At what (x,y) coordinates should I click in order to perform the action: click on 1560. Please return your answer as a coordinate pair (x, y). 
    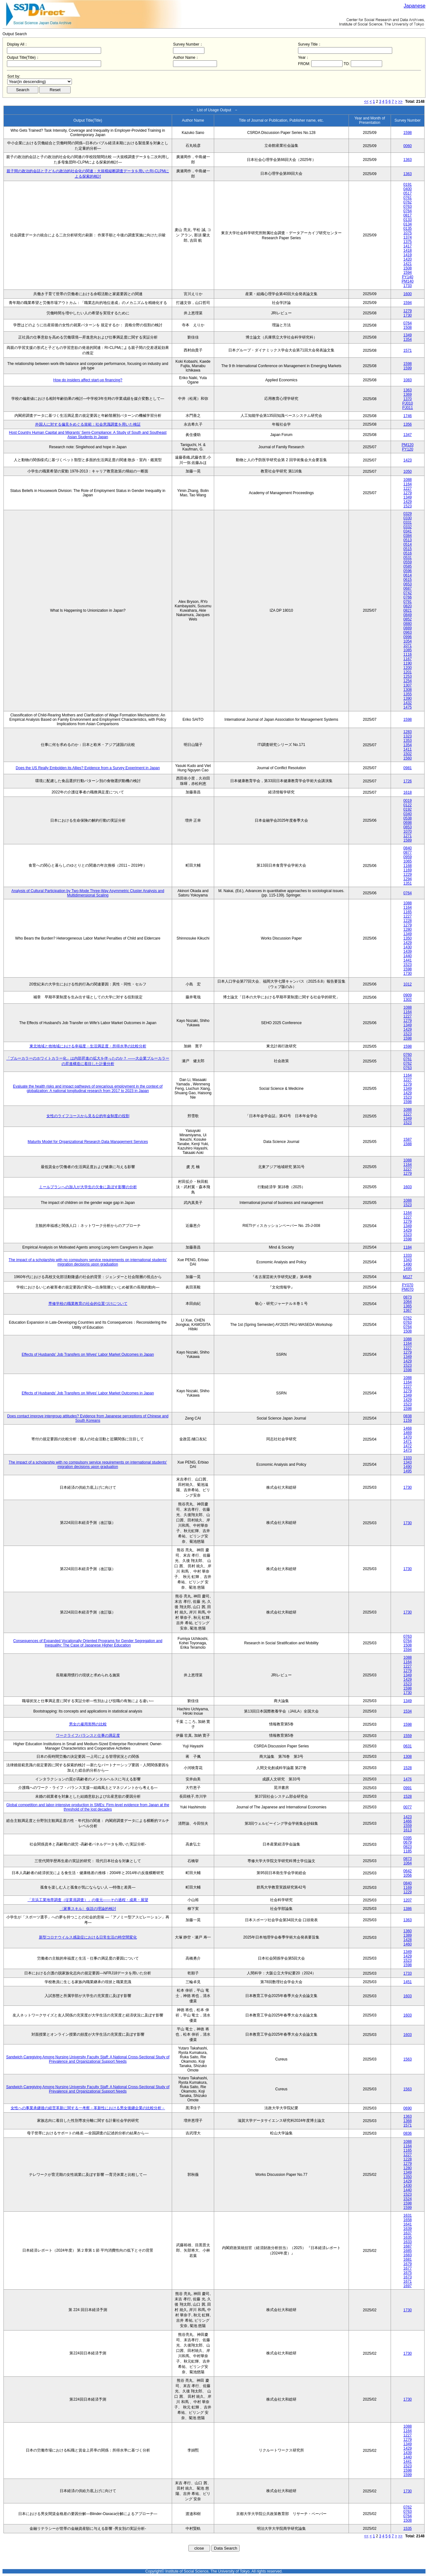
    Looking at the image, I should click on (408, 758).